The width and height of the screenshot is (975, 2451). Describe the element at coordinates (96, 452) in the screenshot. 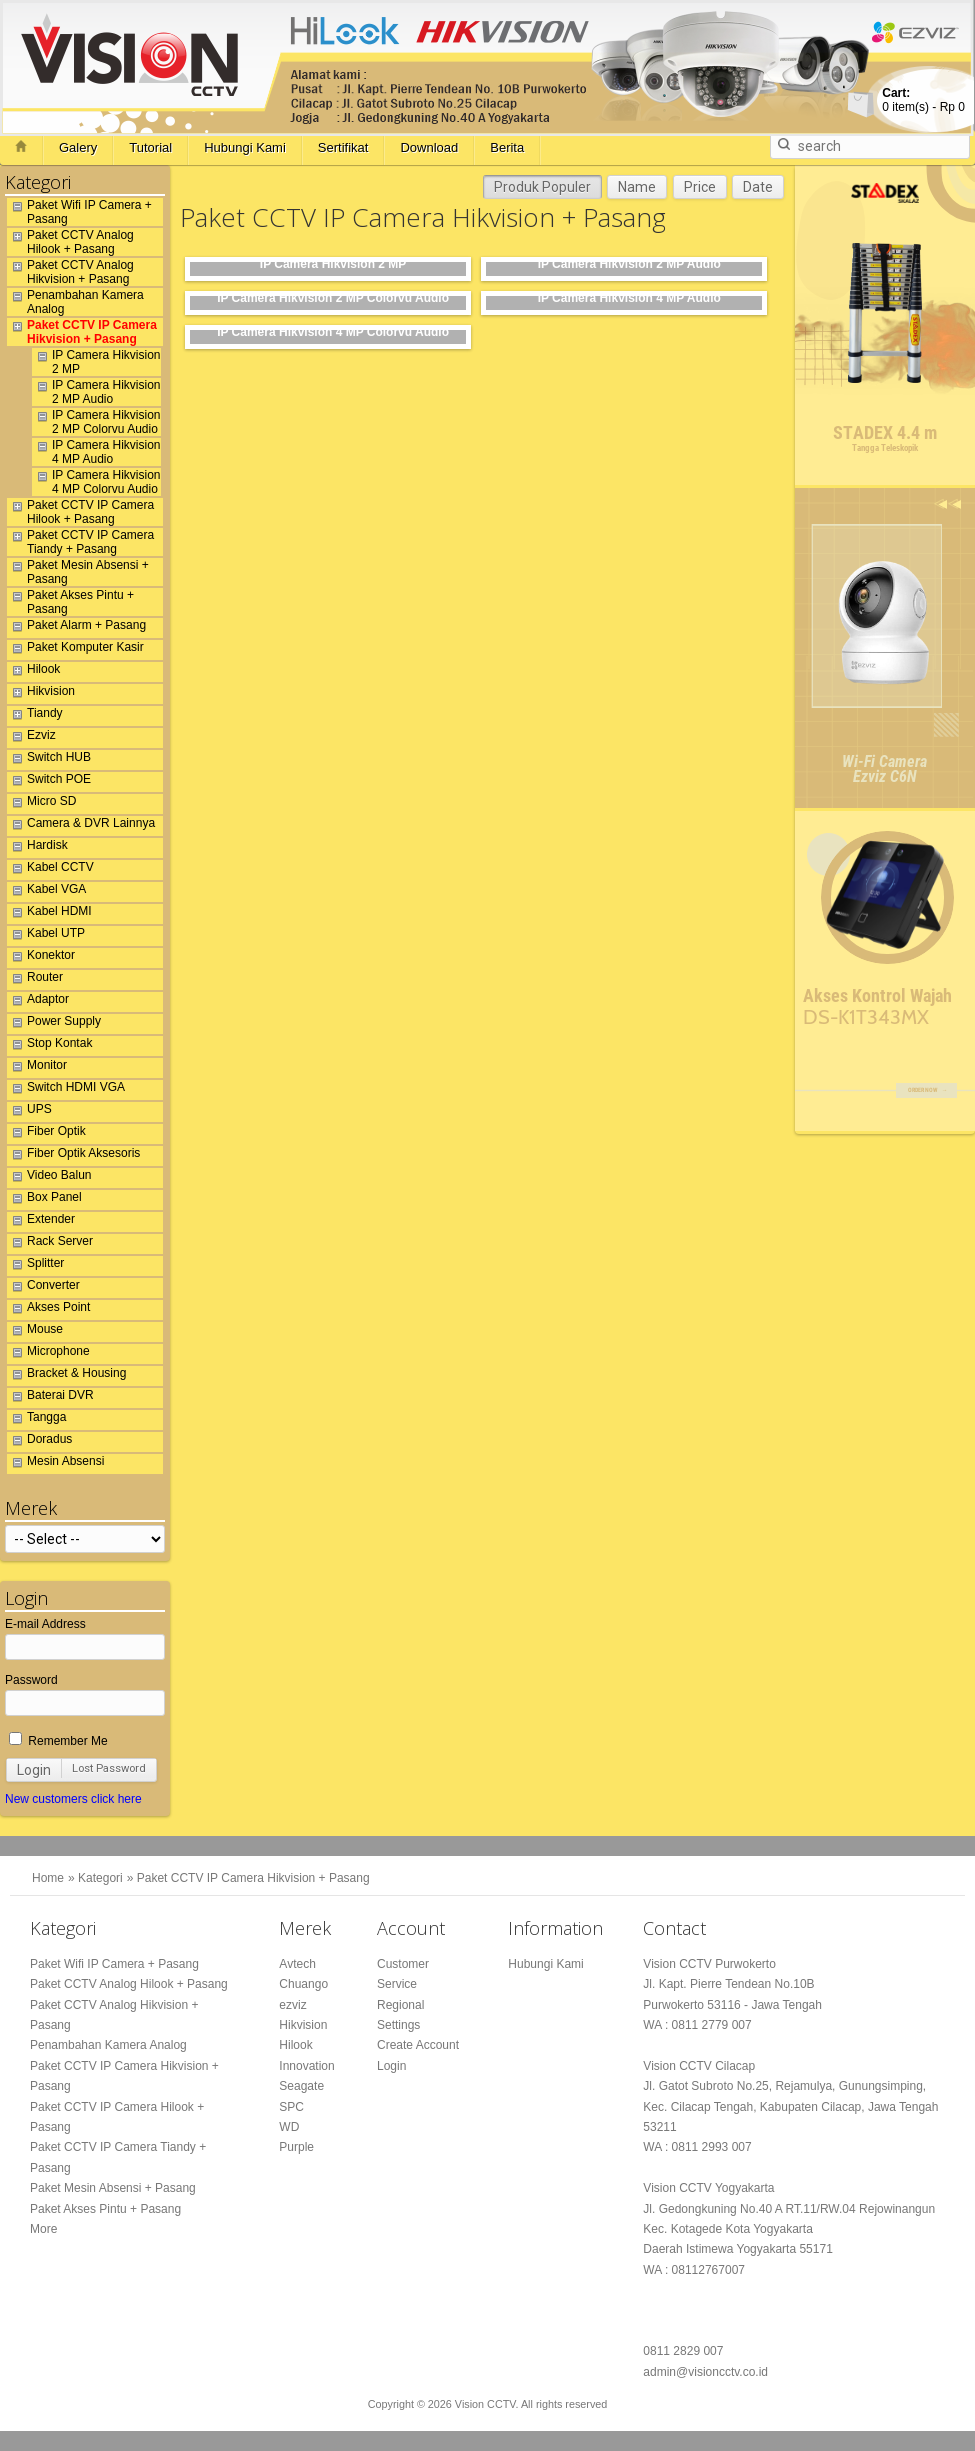

I see `IP Camera Hikvision 4 MP Audio` at that location.